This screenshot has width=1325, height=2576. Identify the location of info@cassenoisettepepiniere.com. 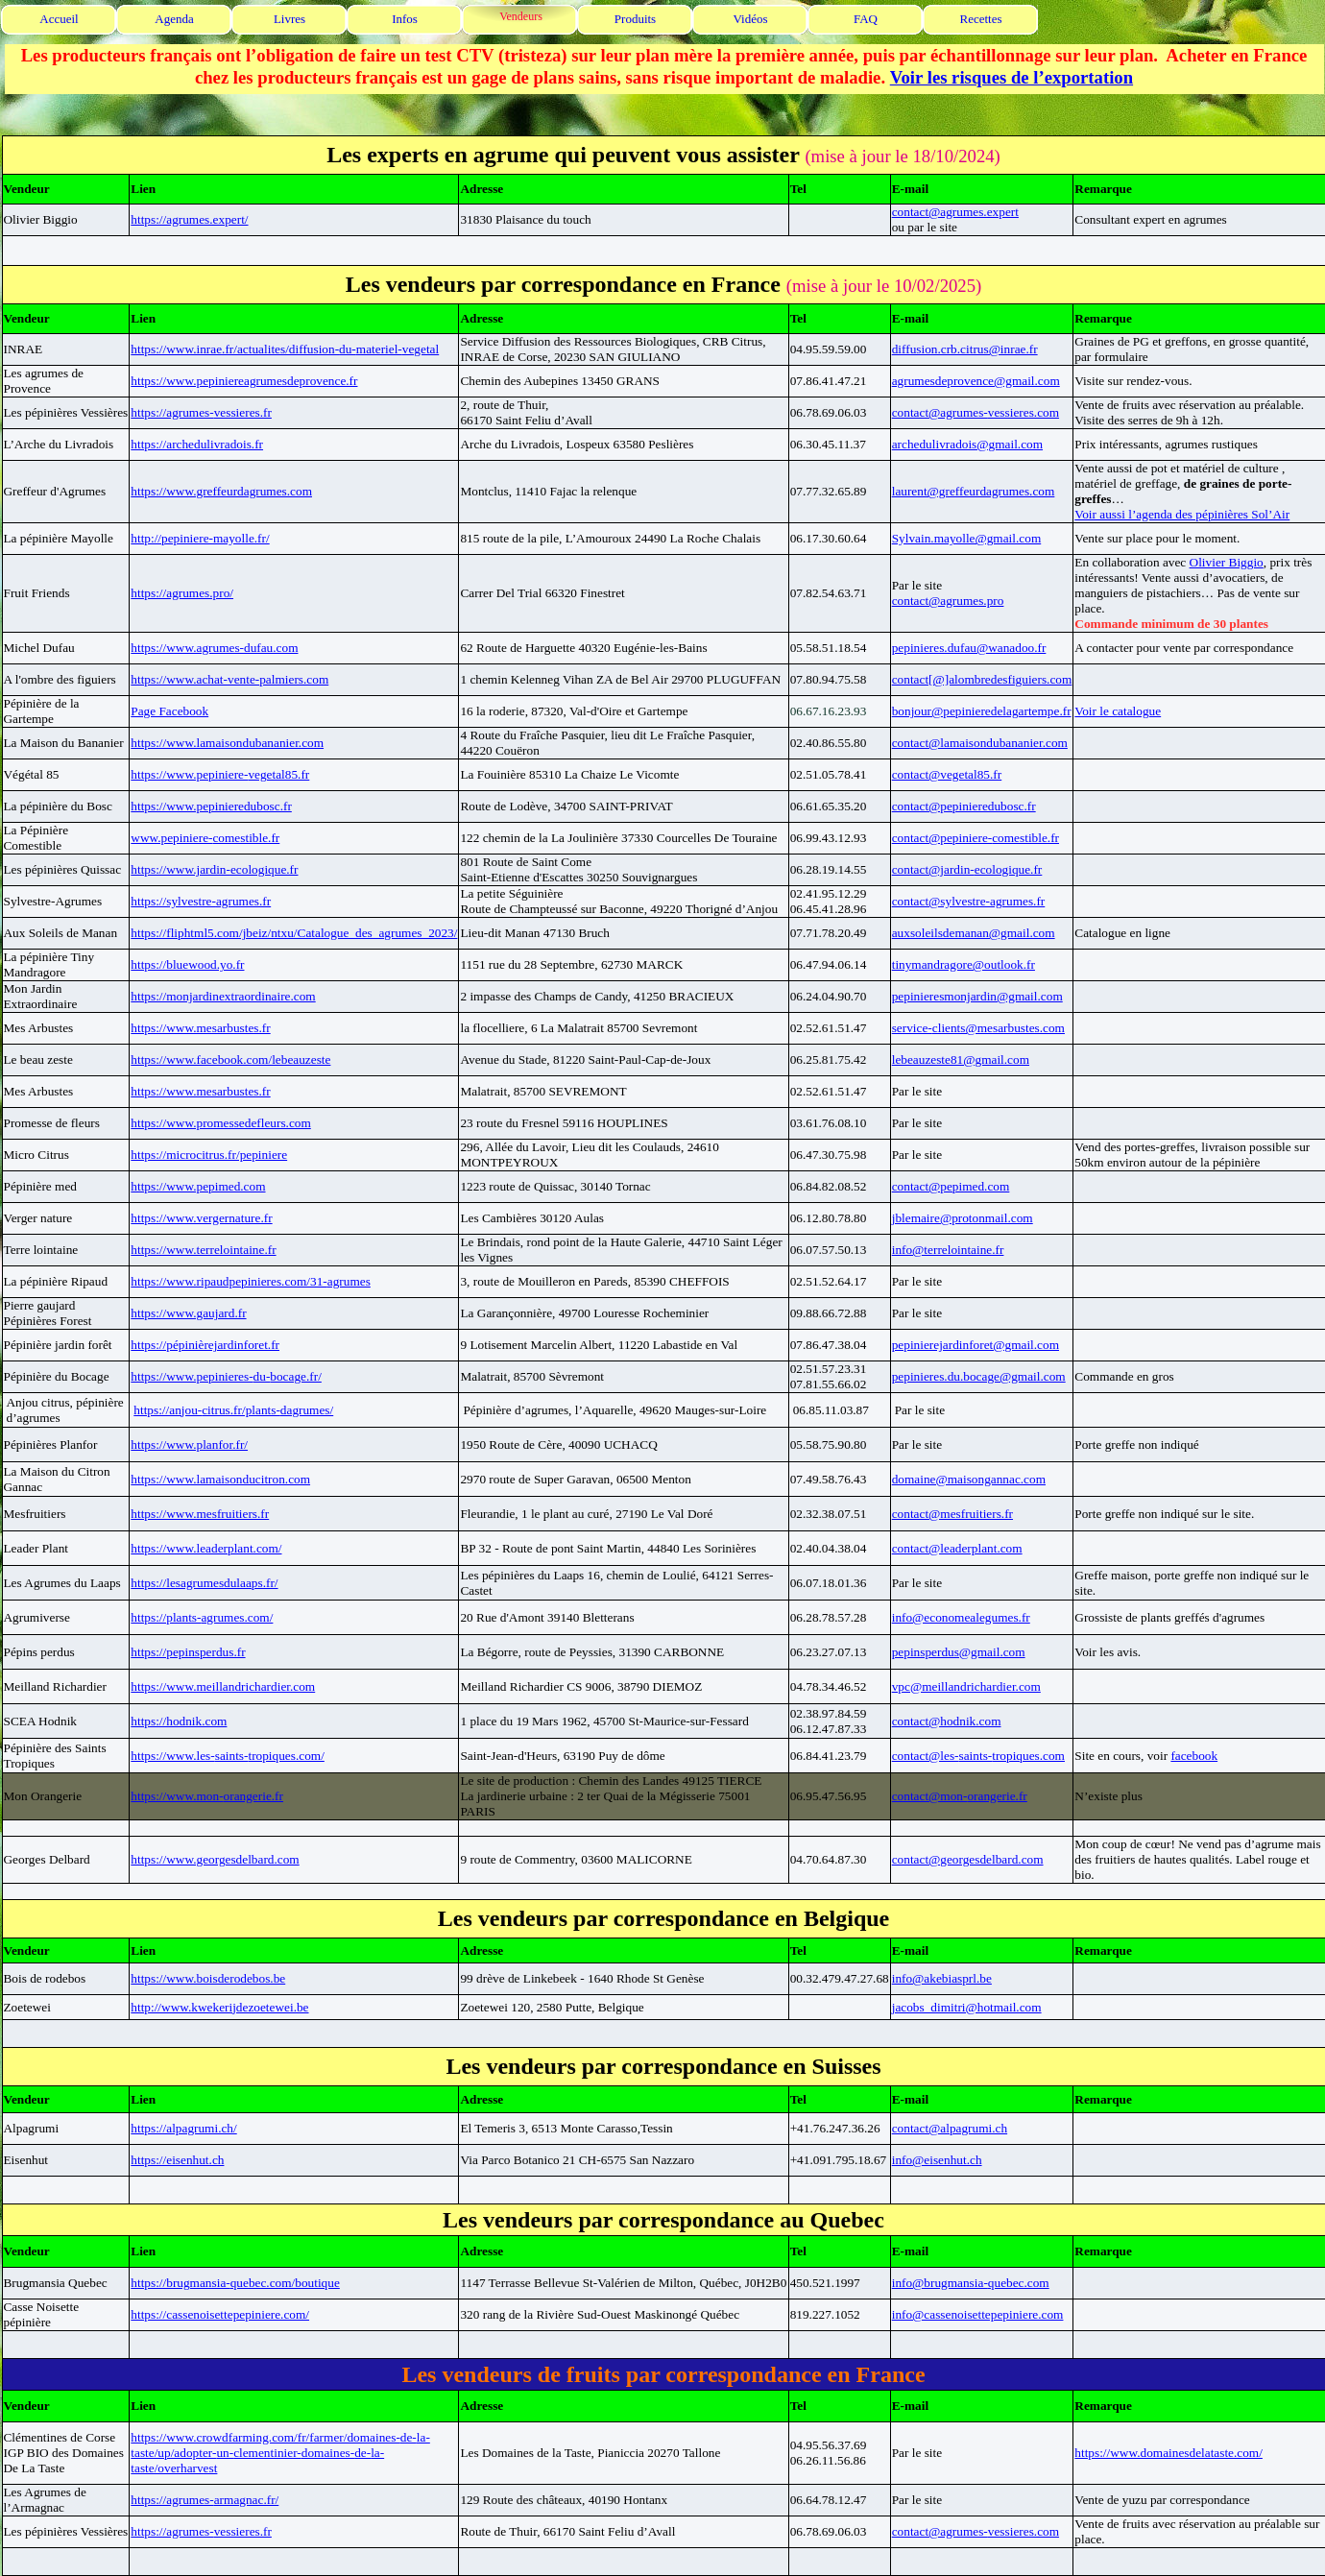
(978, 2314).